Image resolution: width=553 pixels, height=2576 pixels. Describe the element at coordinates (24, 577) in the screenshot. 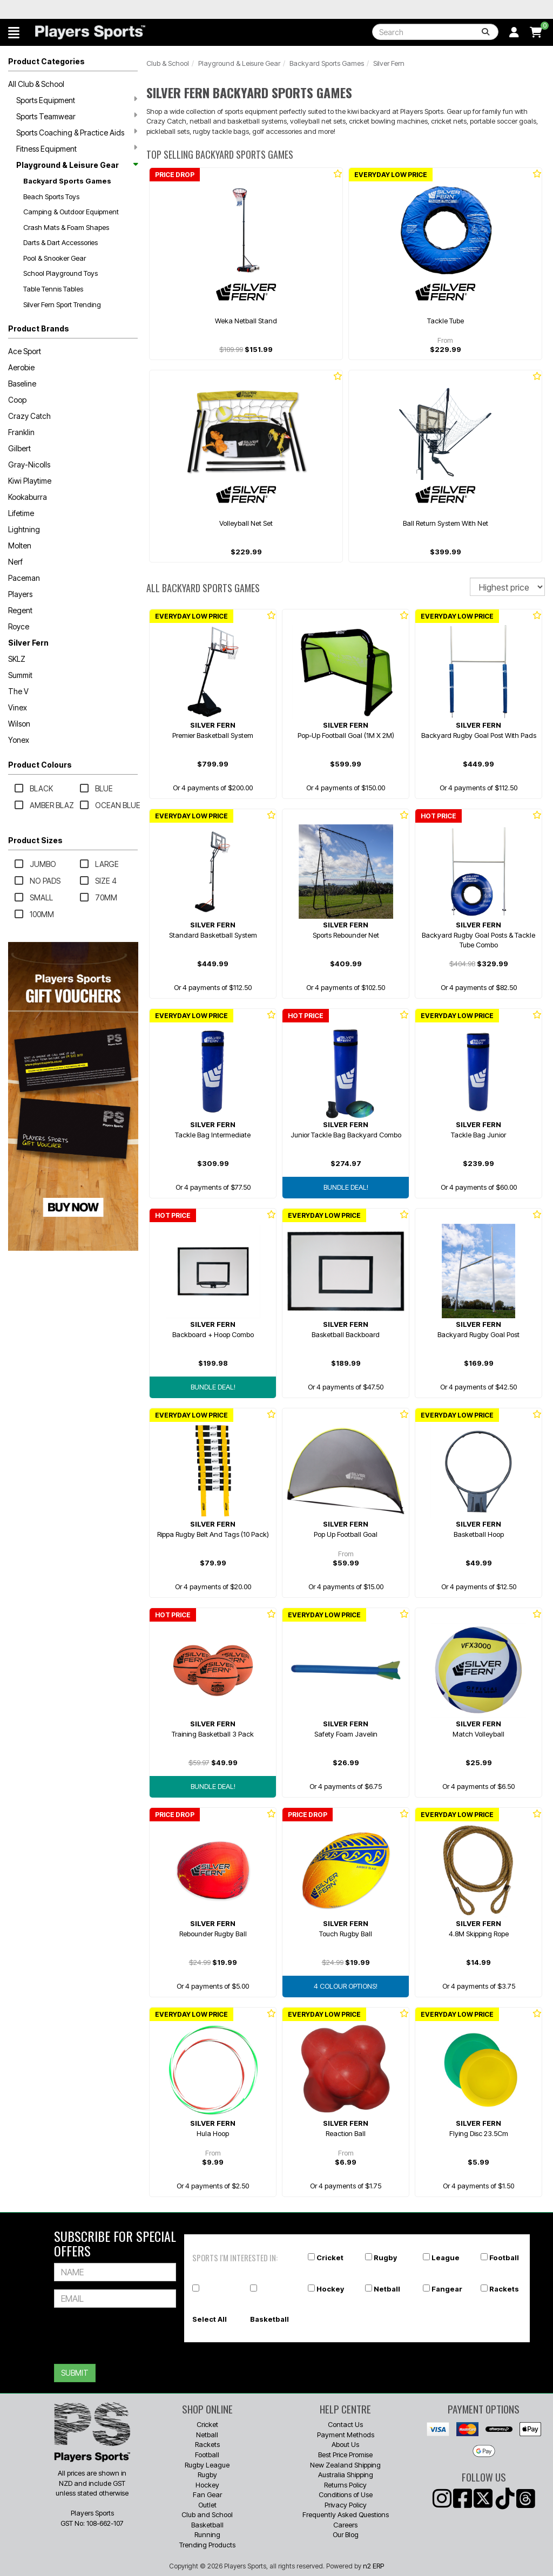

I see `Paceman` at that location.